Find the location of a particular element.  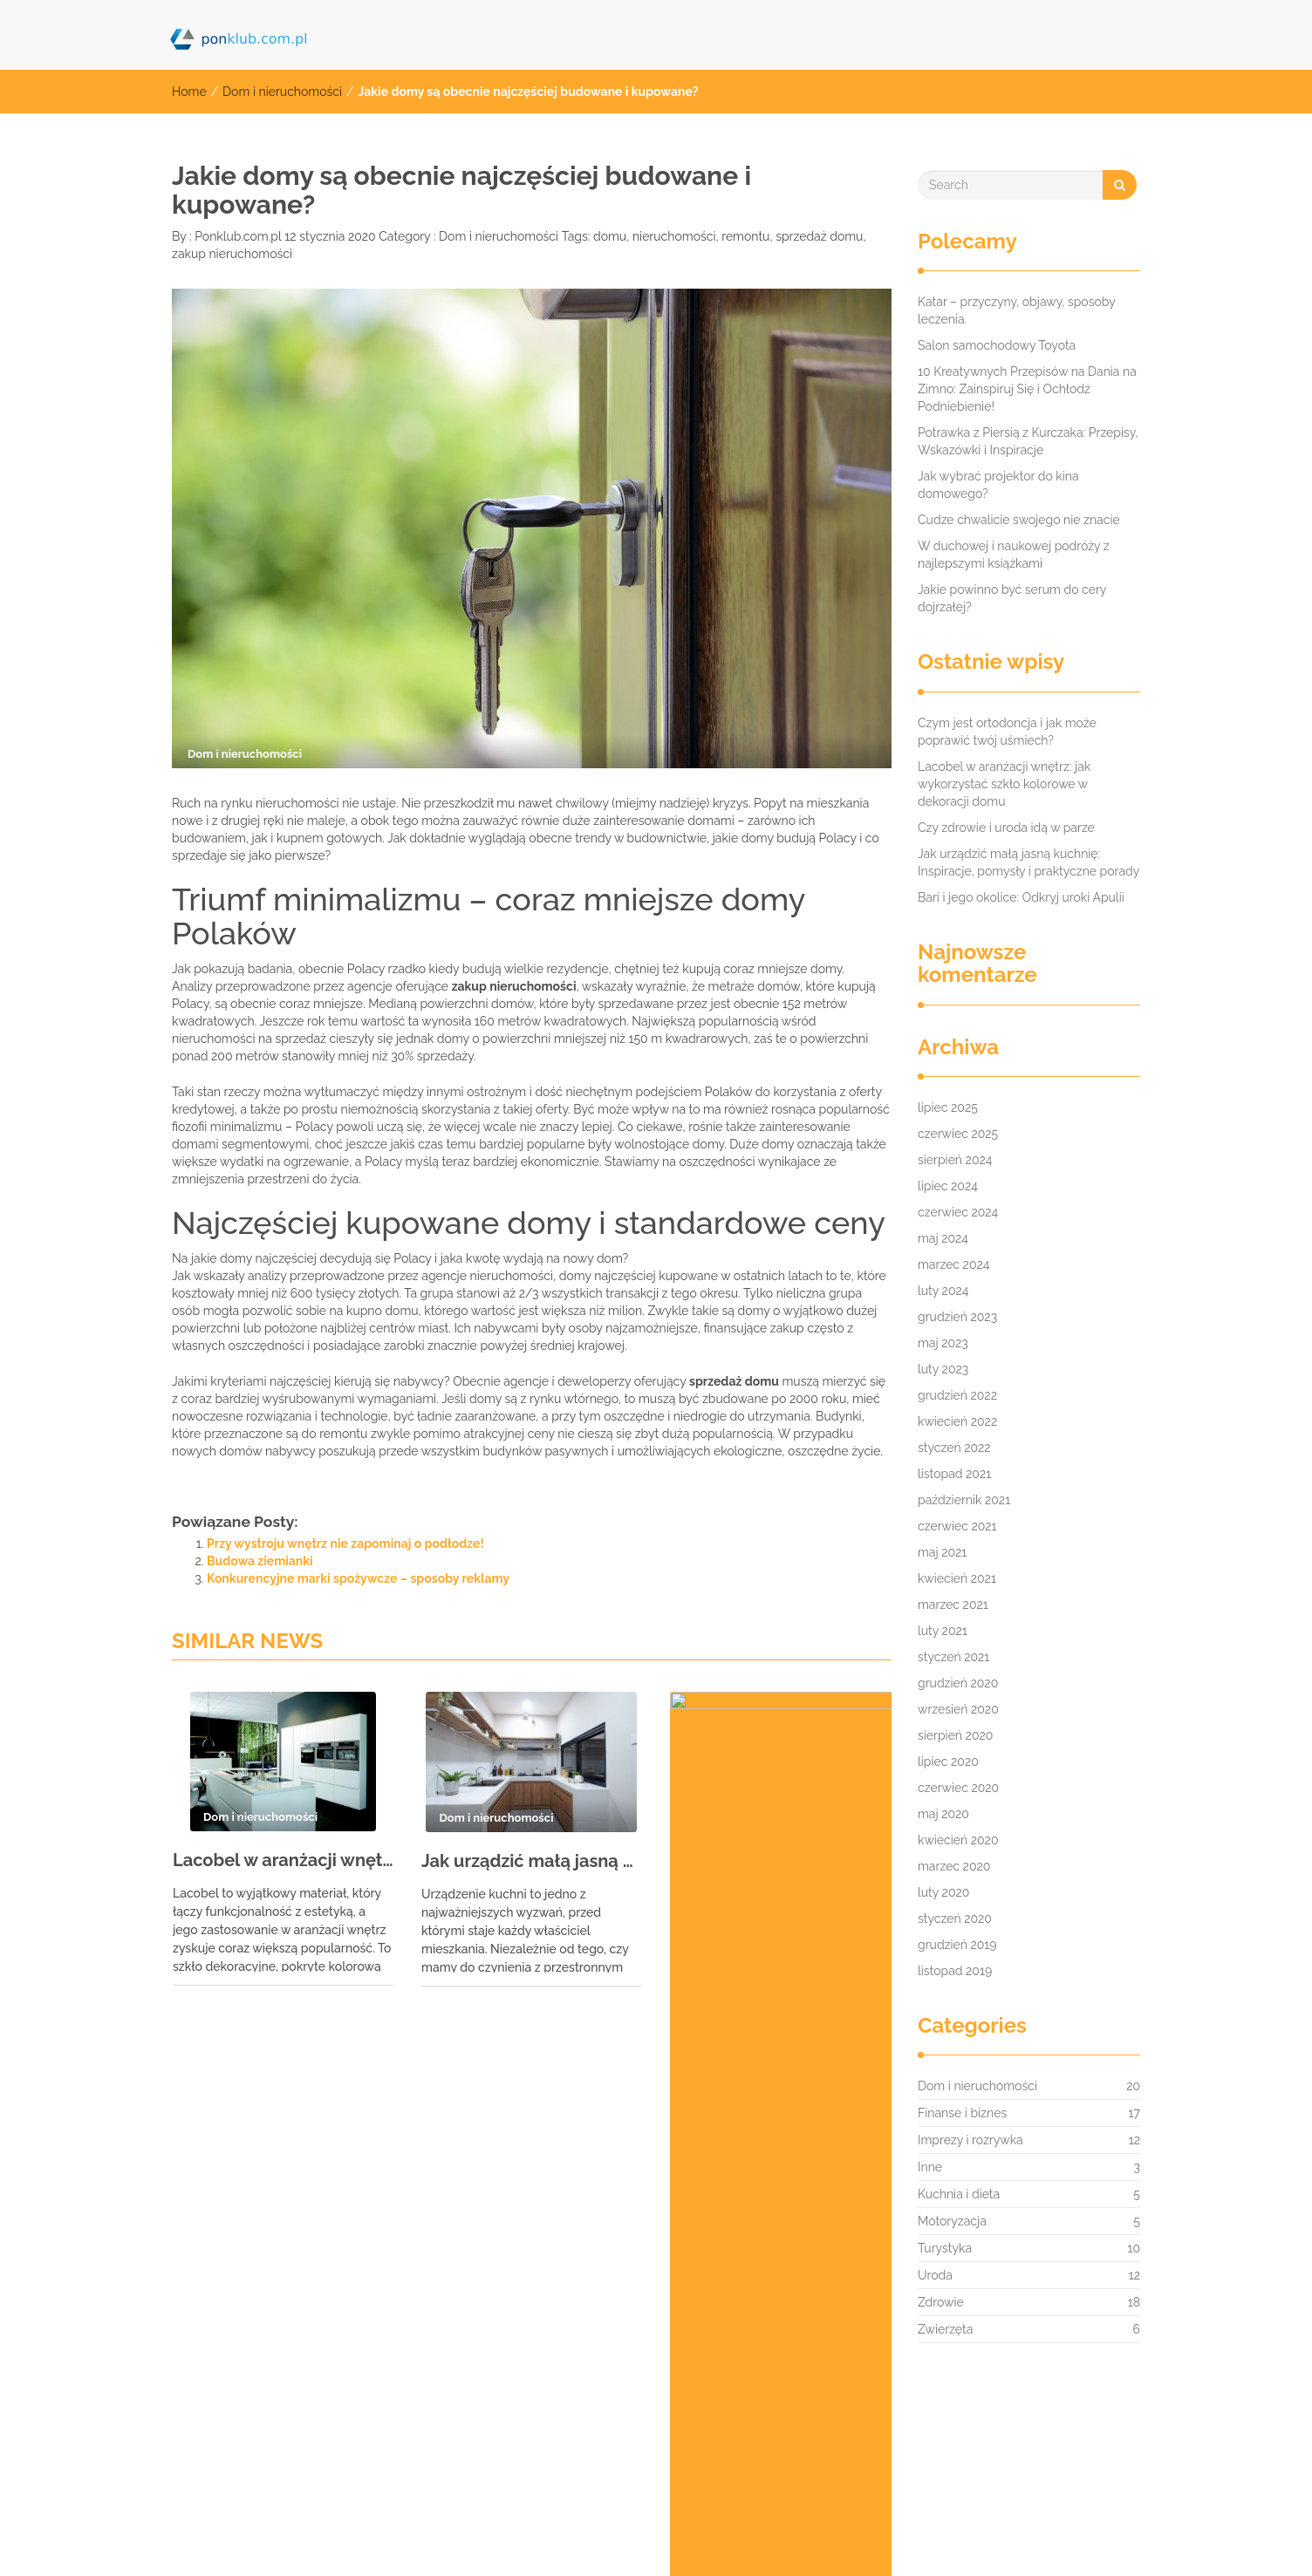

grudzień 2019 is located at coordinates (957, 1945).